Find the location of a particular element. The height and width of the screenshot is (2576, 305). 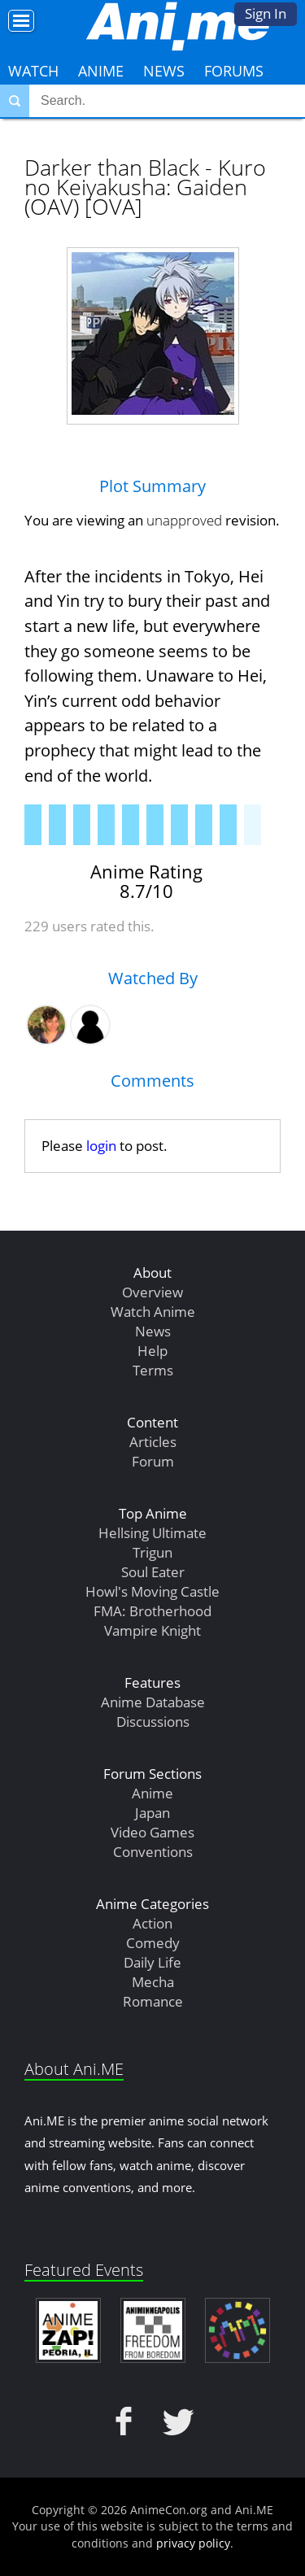

Trigun is located at coordinates (152, 1552).